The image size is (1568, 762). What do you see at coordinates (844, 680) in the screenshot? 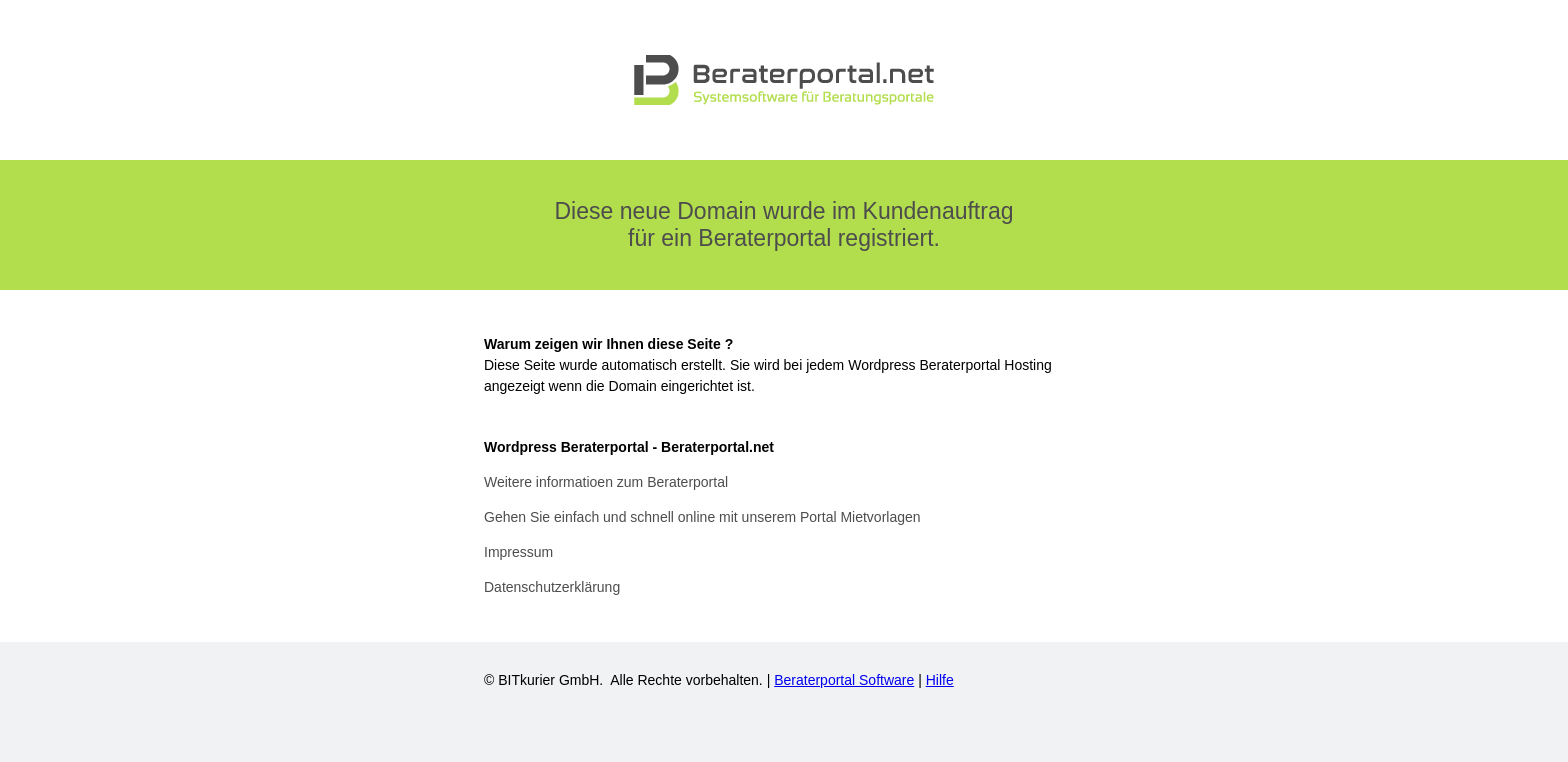
I see `Beraterportal Software` at bounding box center [844, 680].